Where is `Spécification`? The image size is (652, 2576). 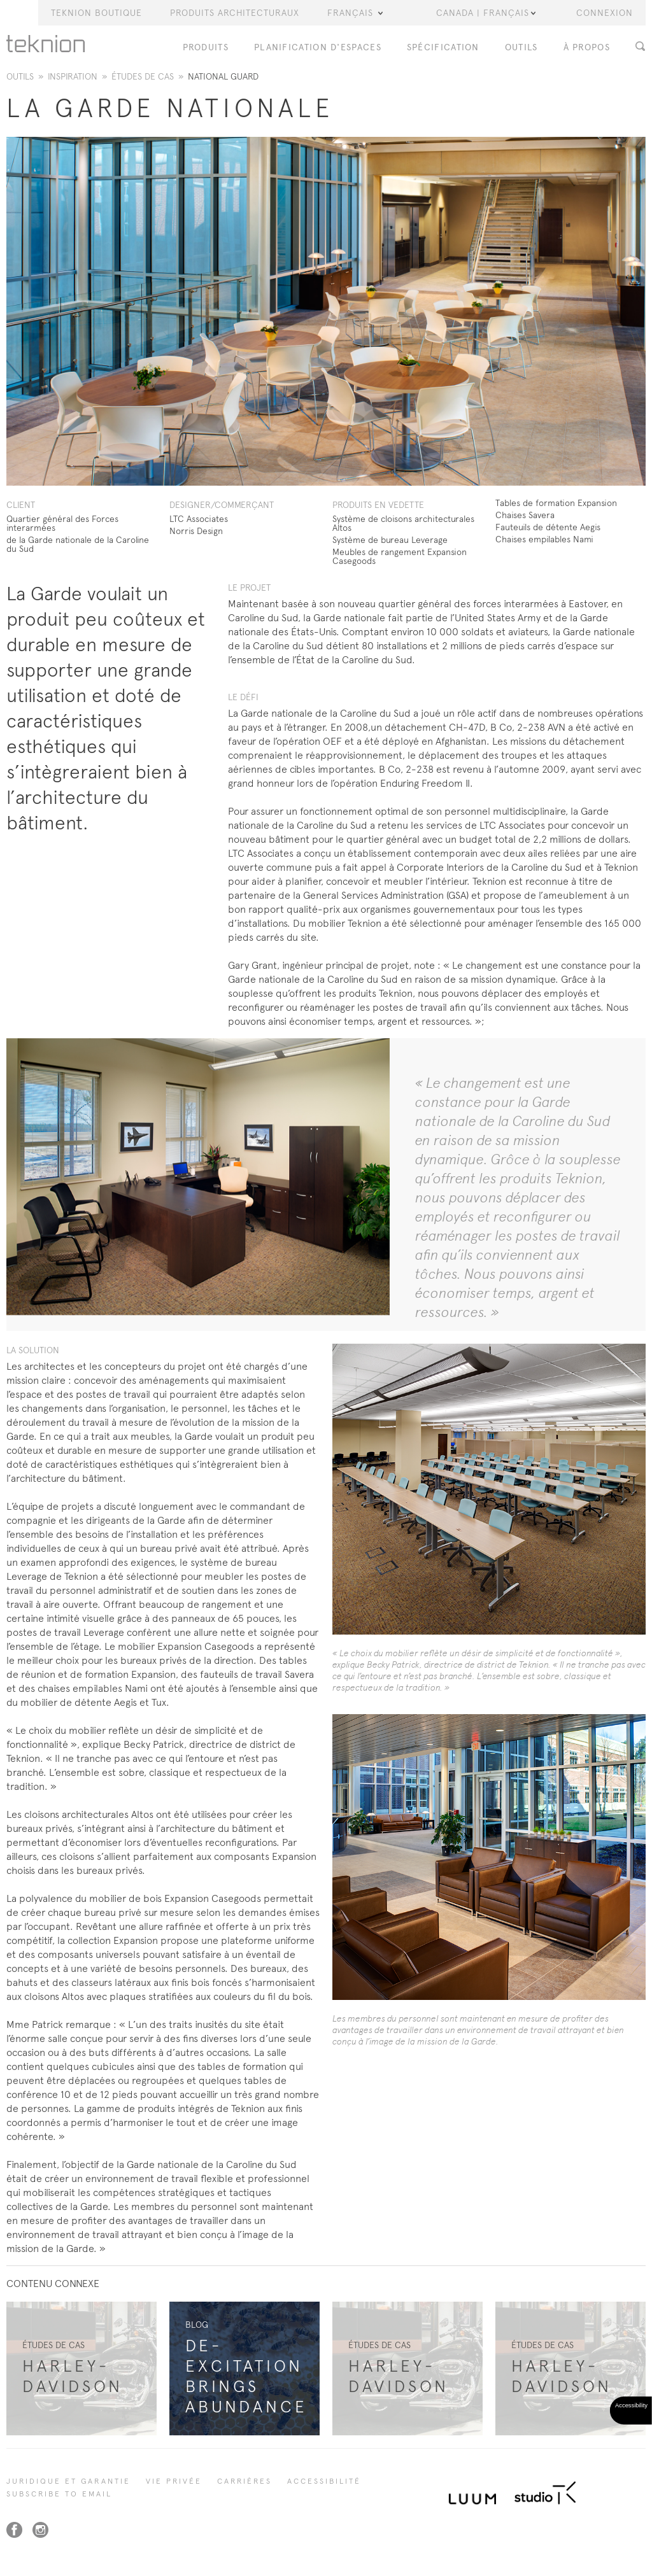
Spécification is located at coordinates (443, 47).